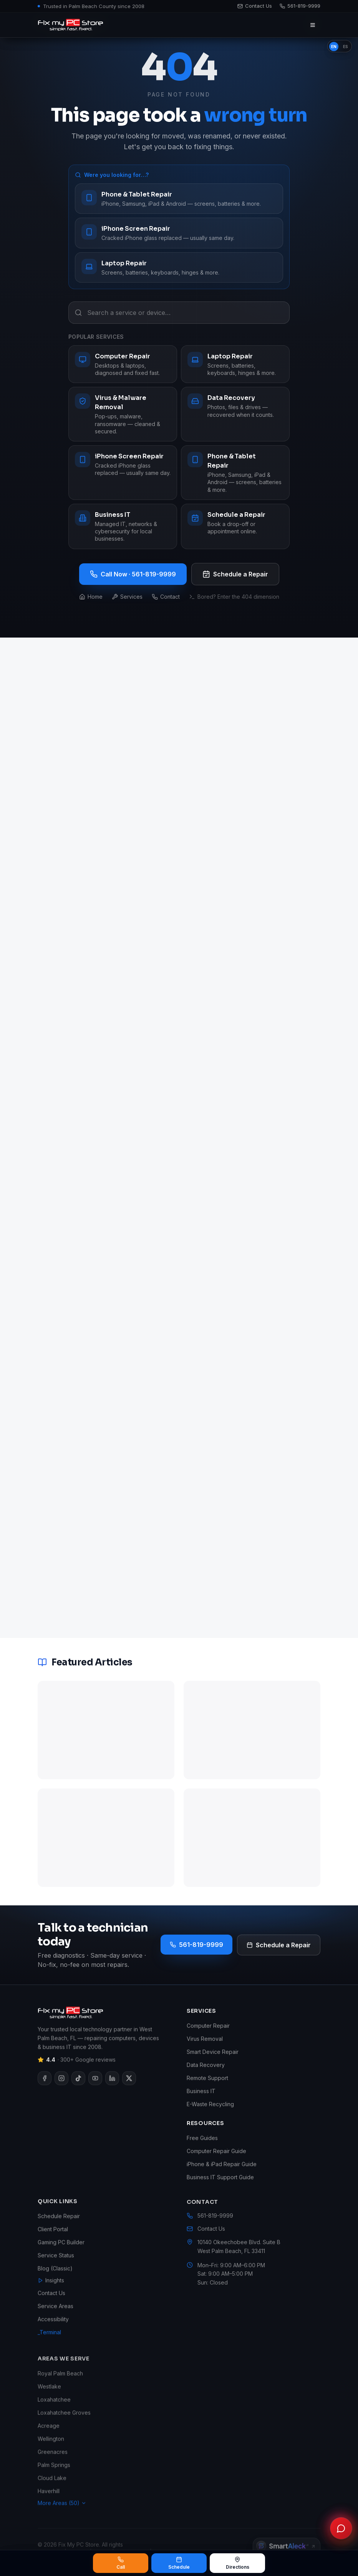  I want to click on [Open menu], so click(312, 25).